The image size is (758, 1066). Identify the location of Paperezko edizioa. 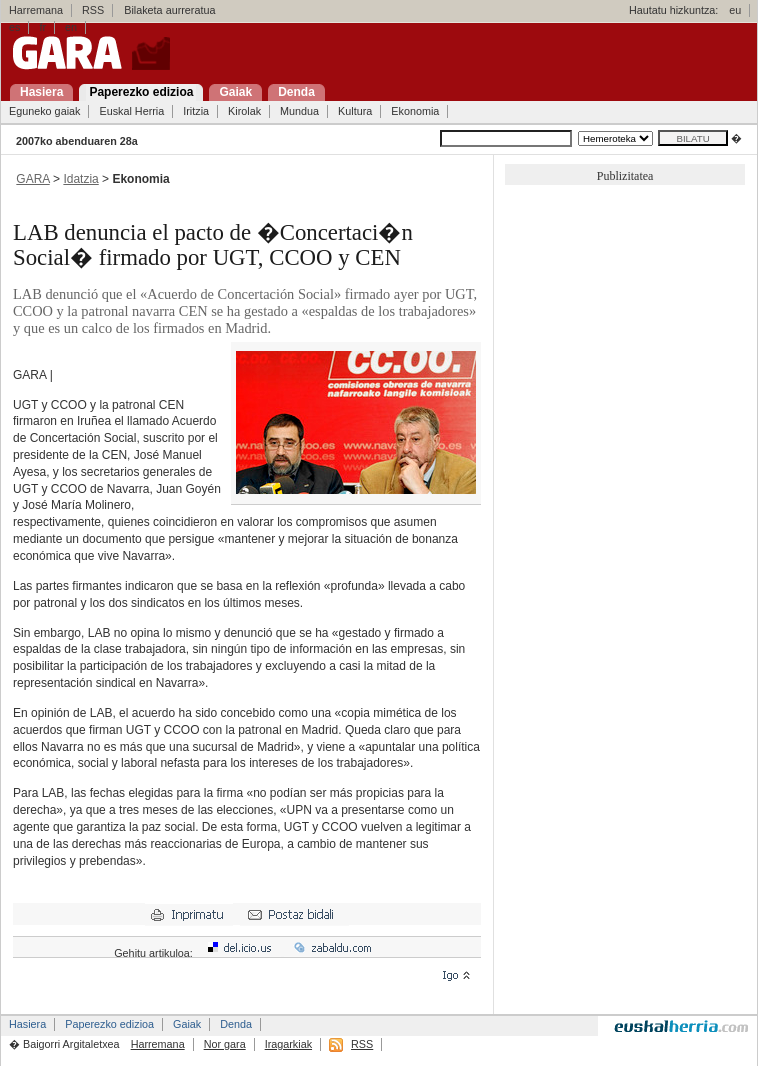
(109, 1024).